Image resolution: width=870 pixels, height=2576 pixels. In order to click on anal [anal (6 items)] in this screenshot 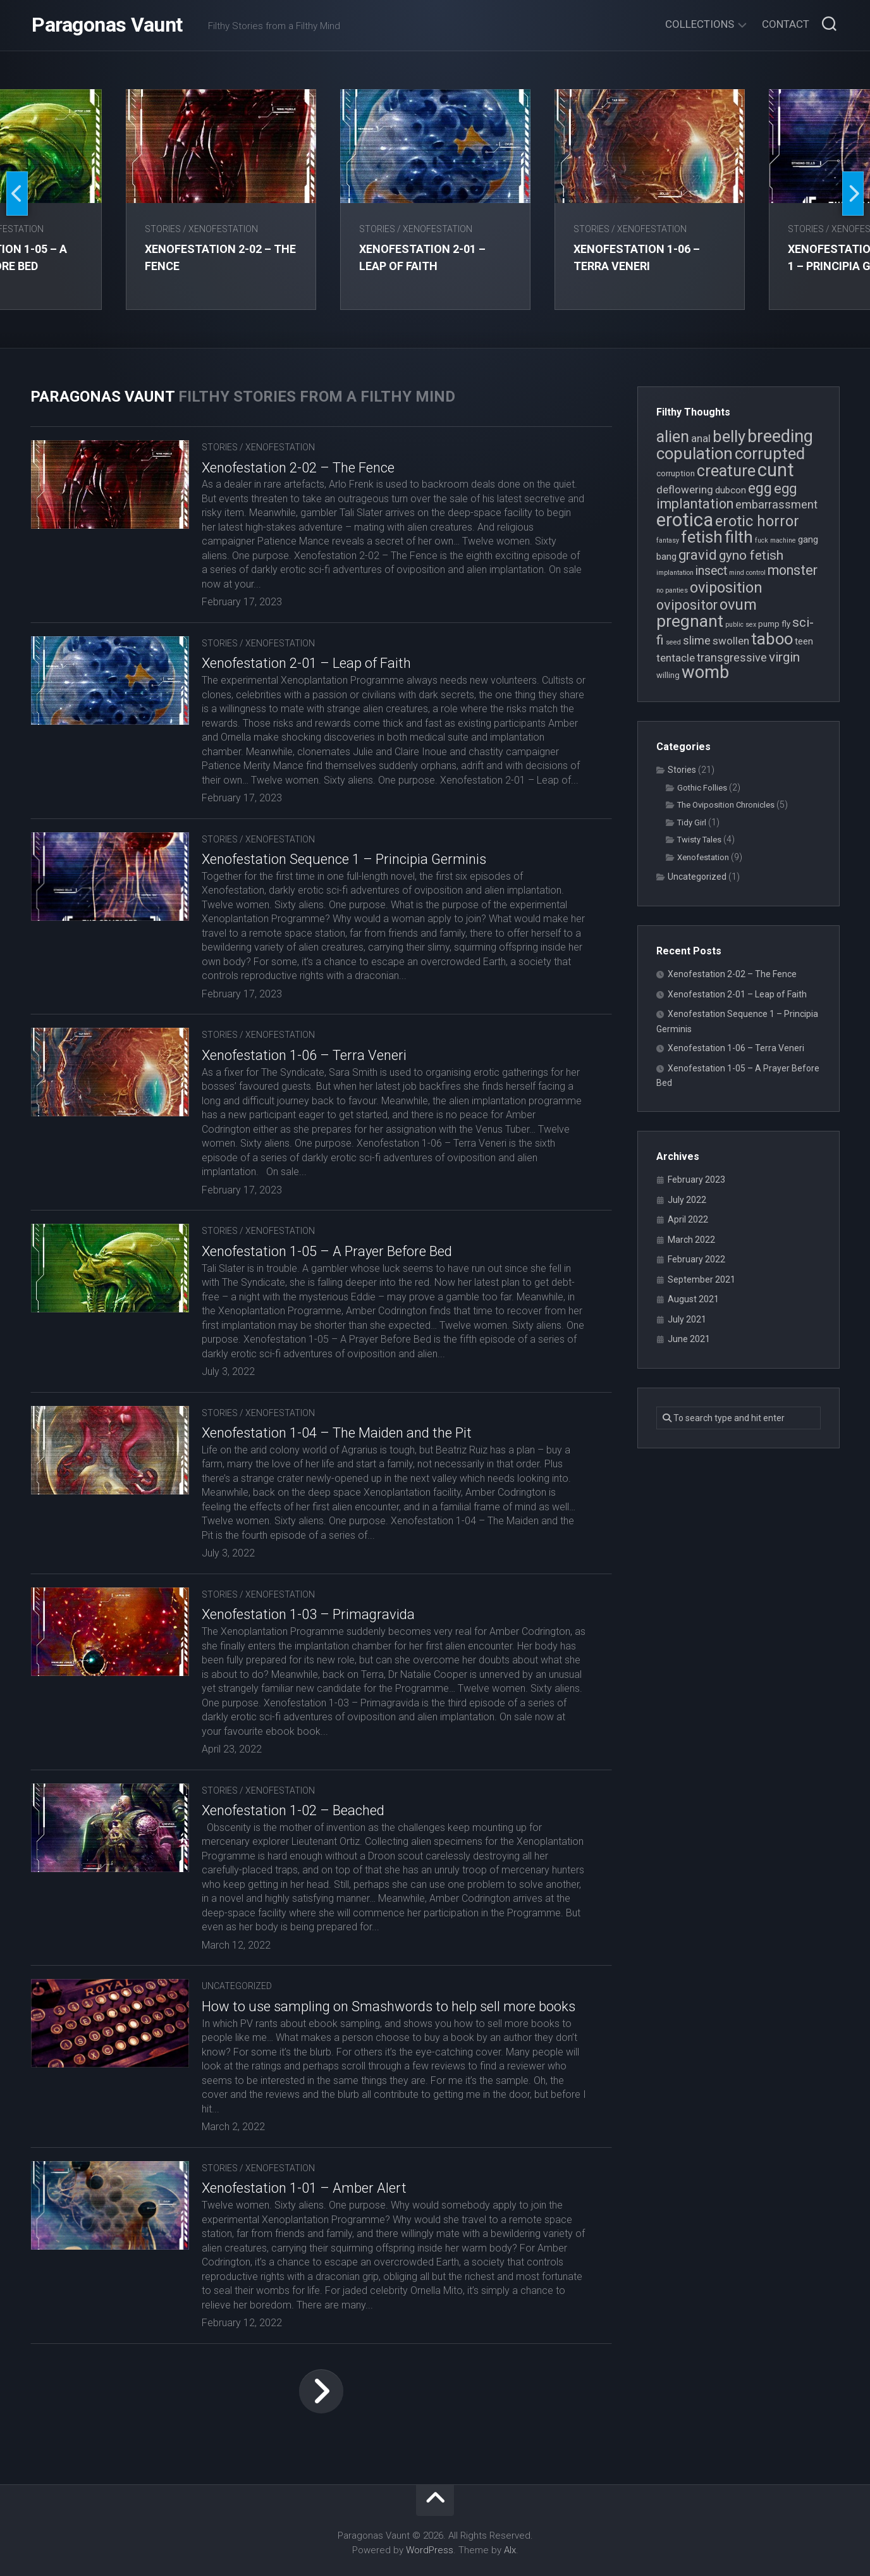, I will do `click(701, 438)`.